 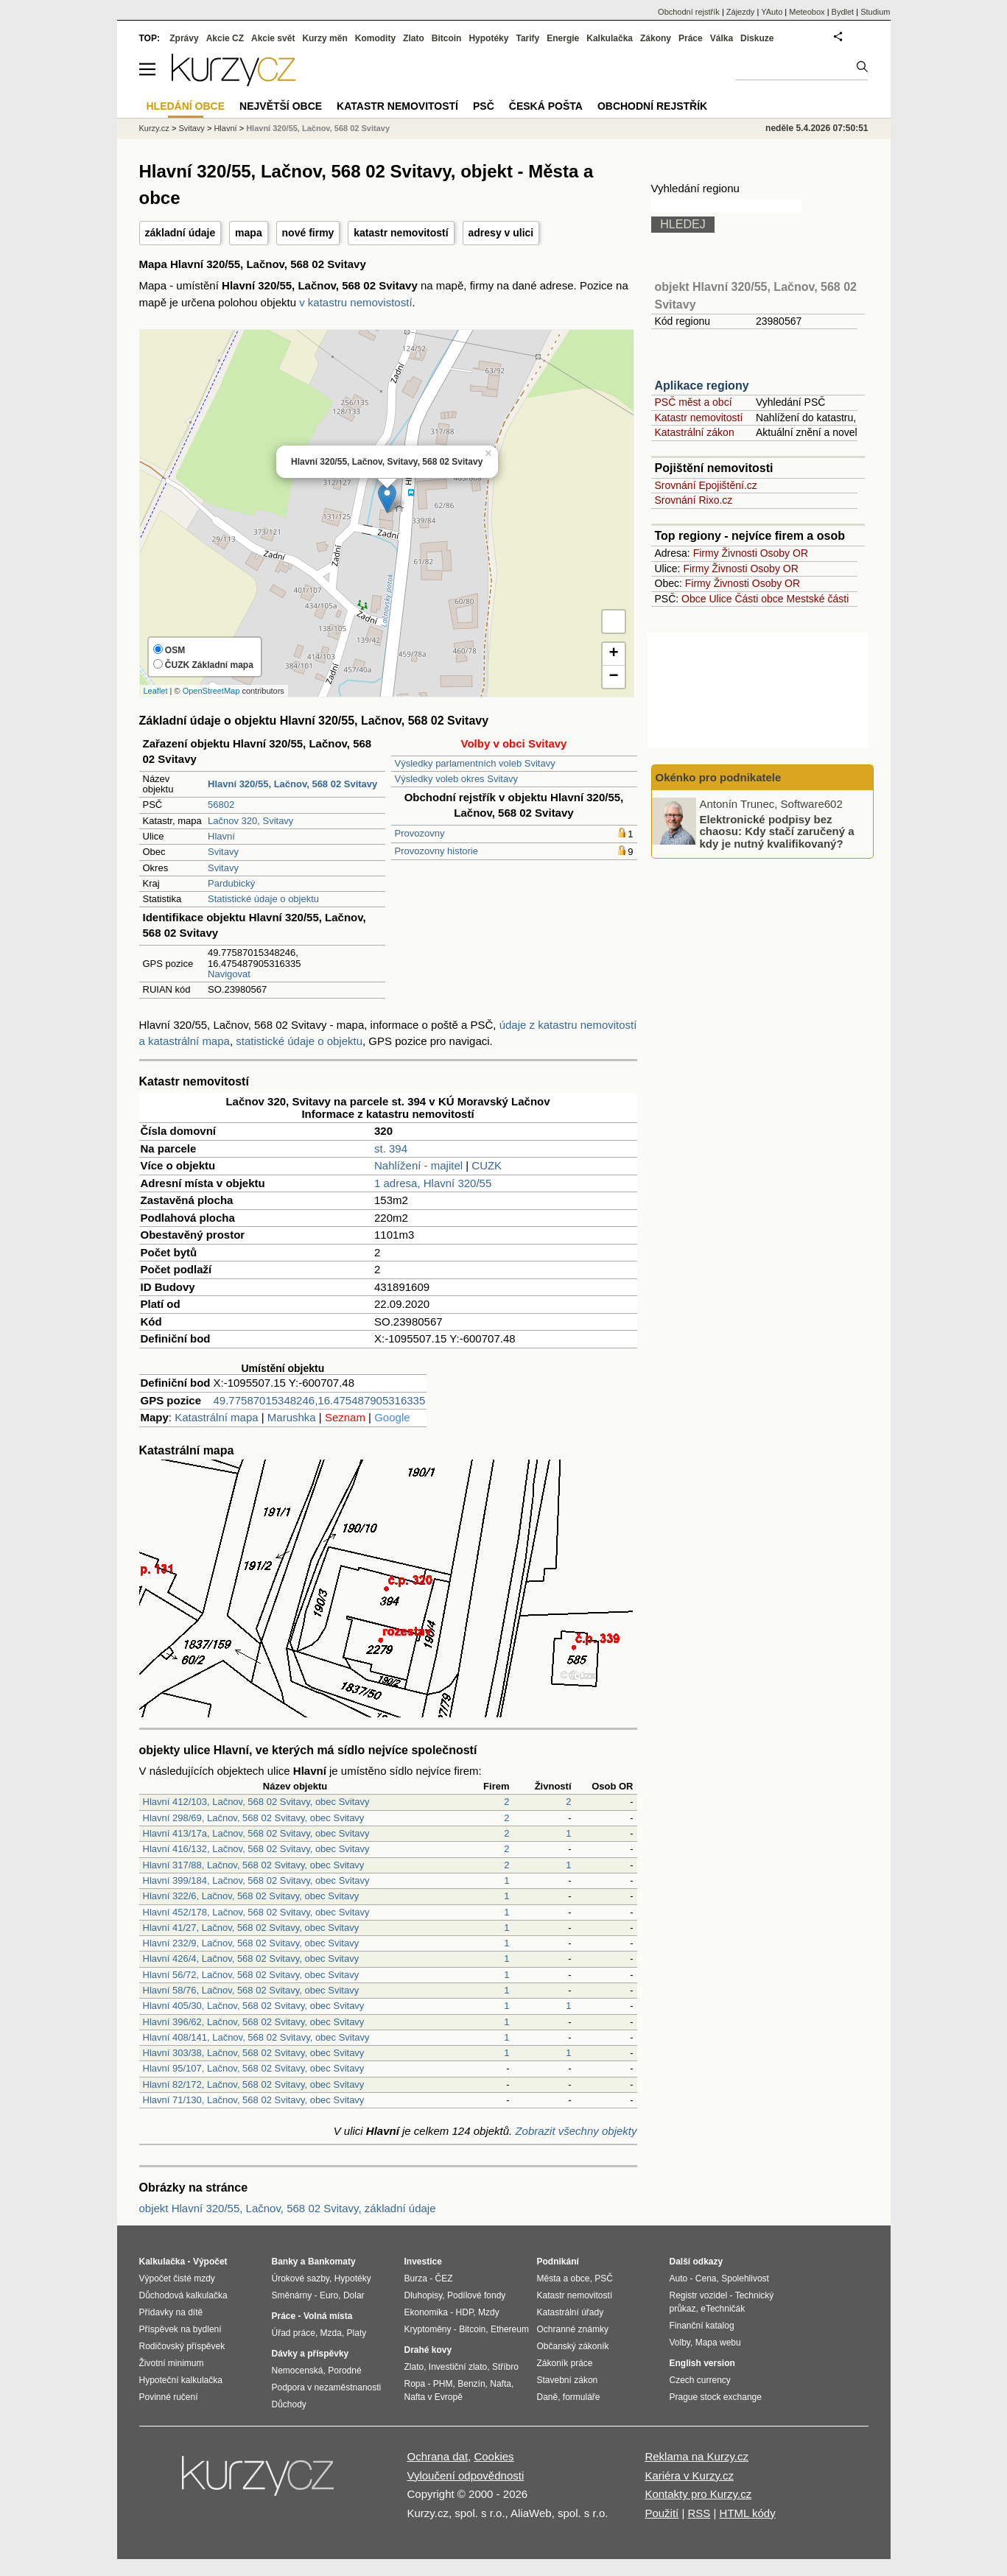 I want to click on formuláře, so click(x=581, y=2397).